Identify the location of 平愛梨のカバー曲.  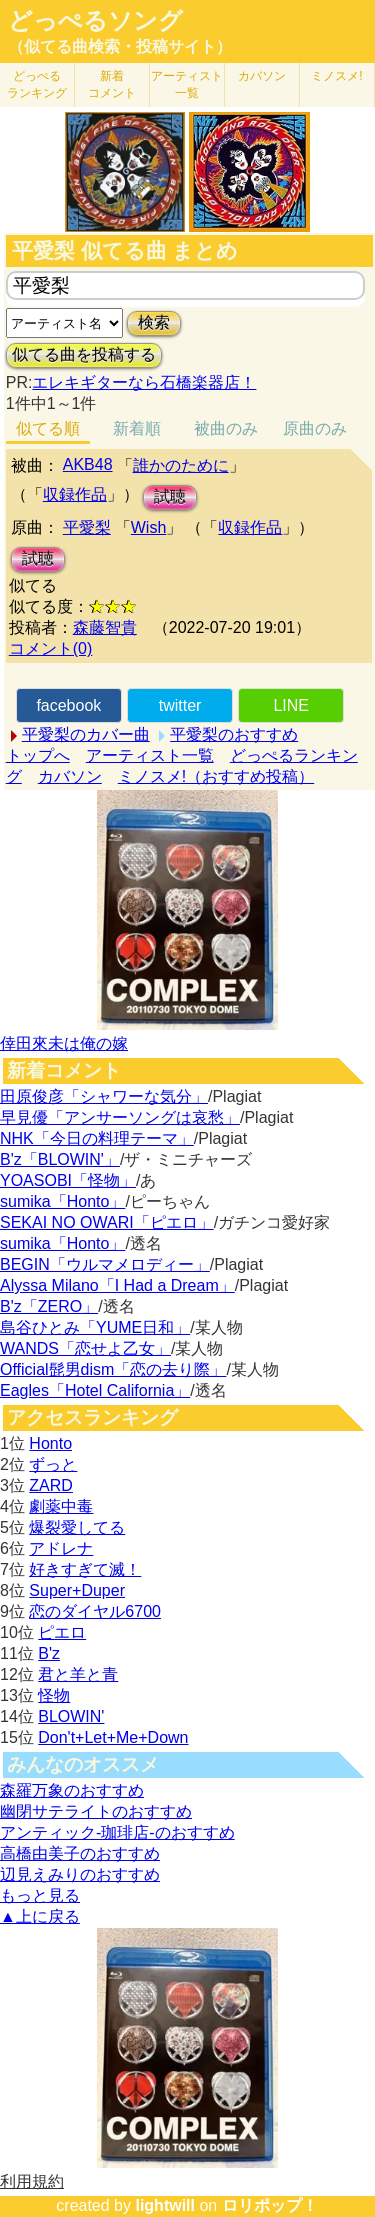
(86, 734).